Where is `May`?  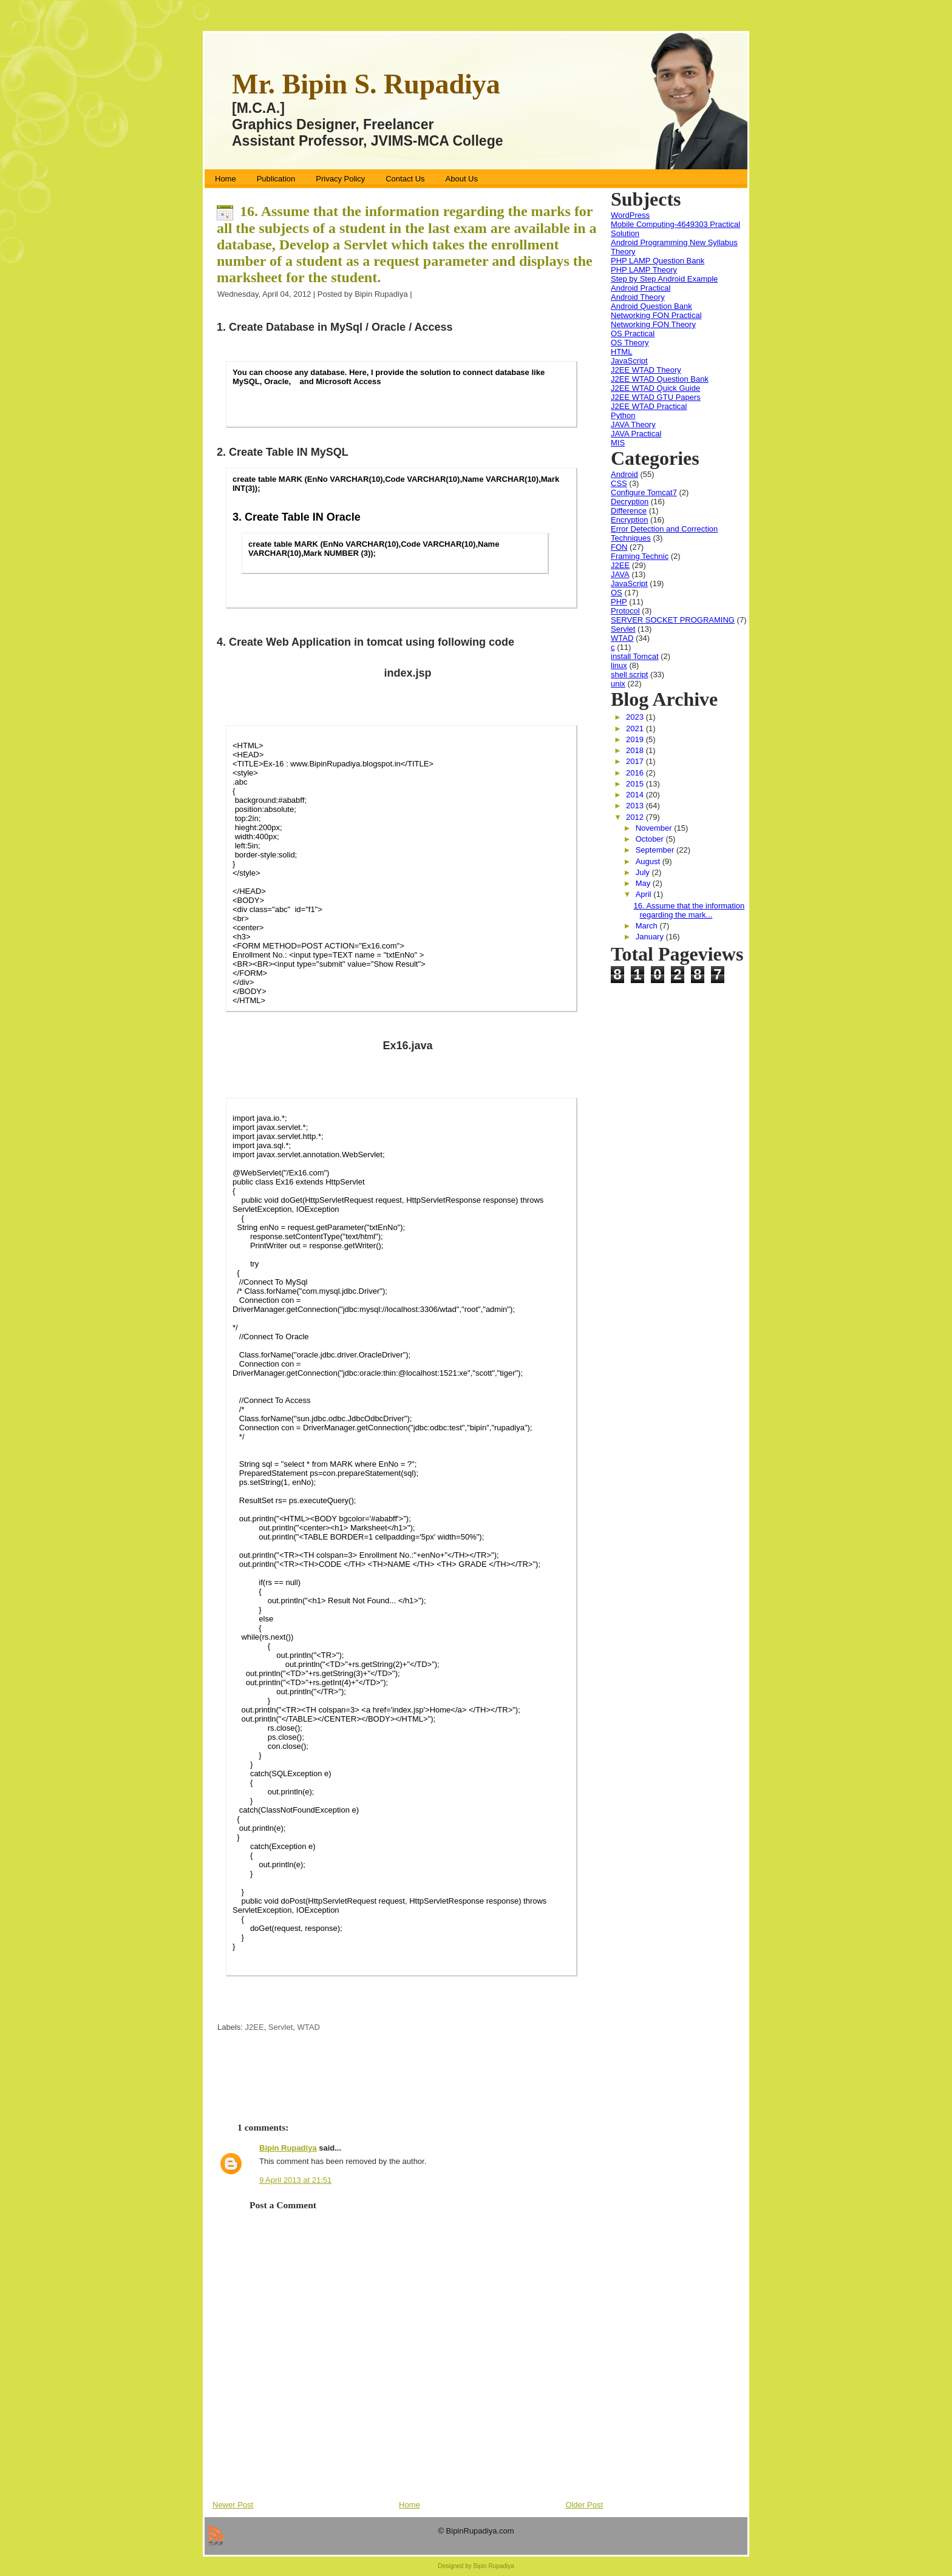
May is located at coordinates (644, 883).